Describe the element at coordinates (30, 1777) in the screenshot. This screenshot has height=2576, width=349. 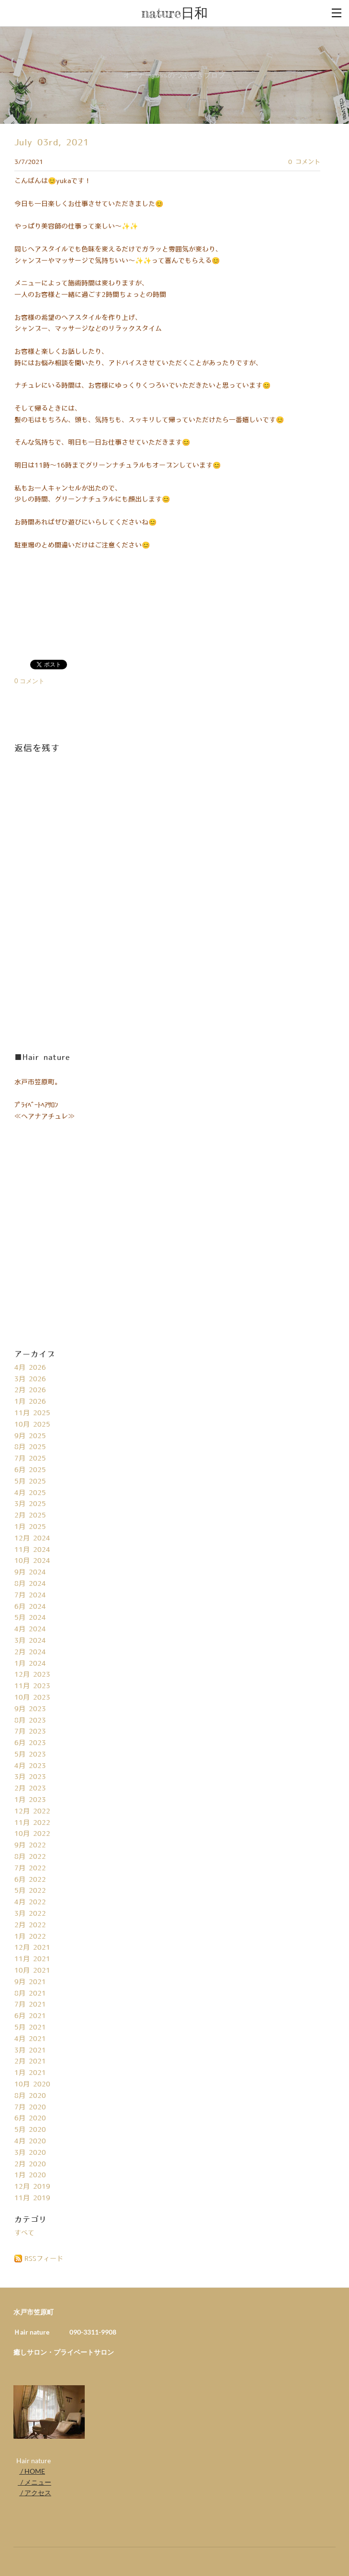
I see `3月 2023` at that location.